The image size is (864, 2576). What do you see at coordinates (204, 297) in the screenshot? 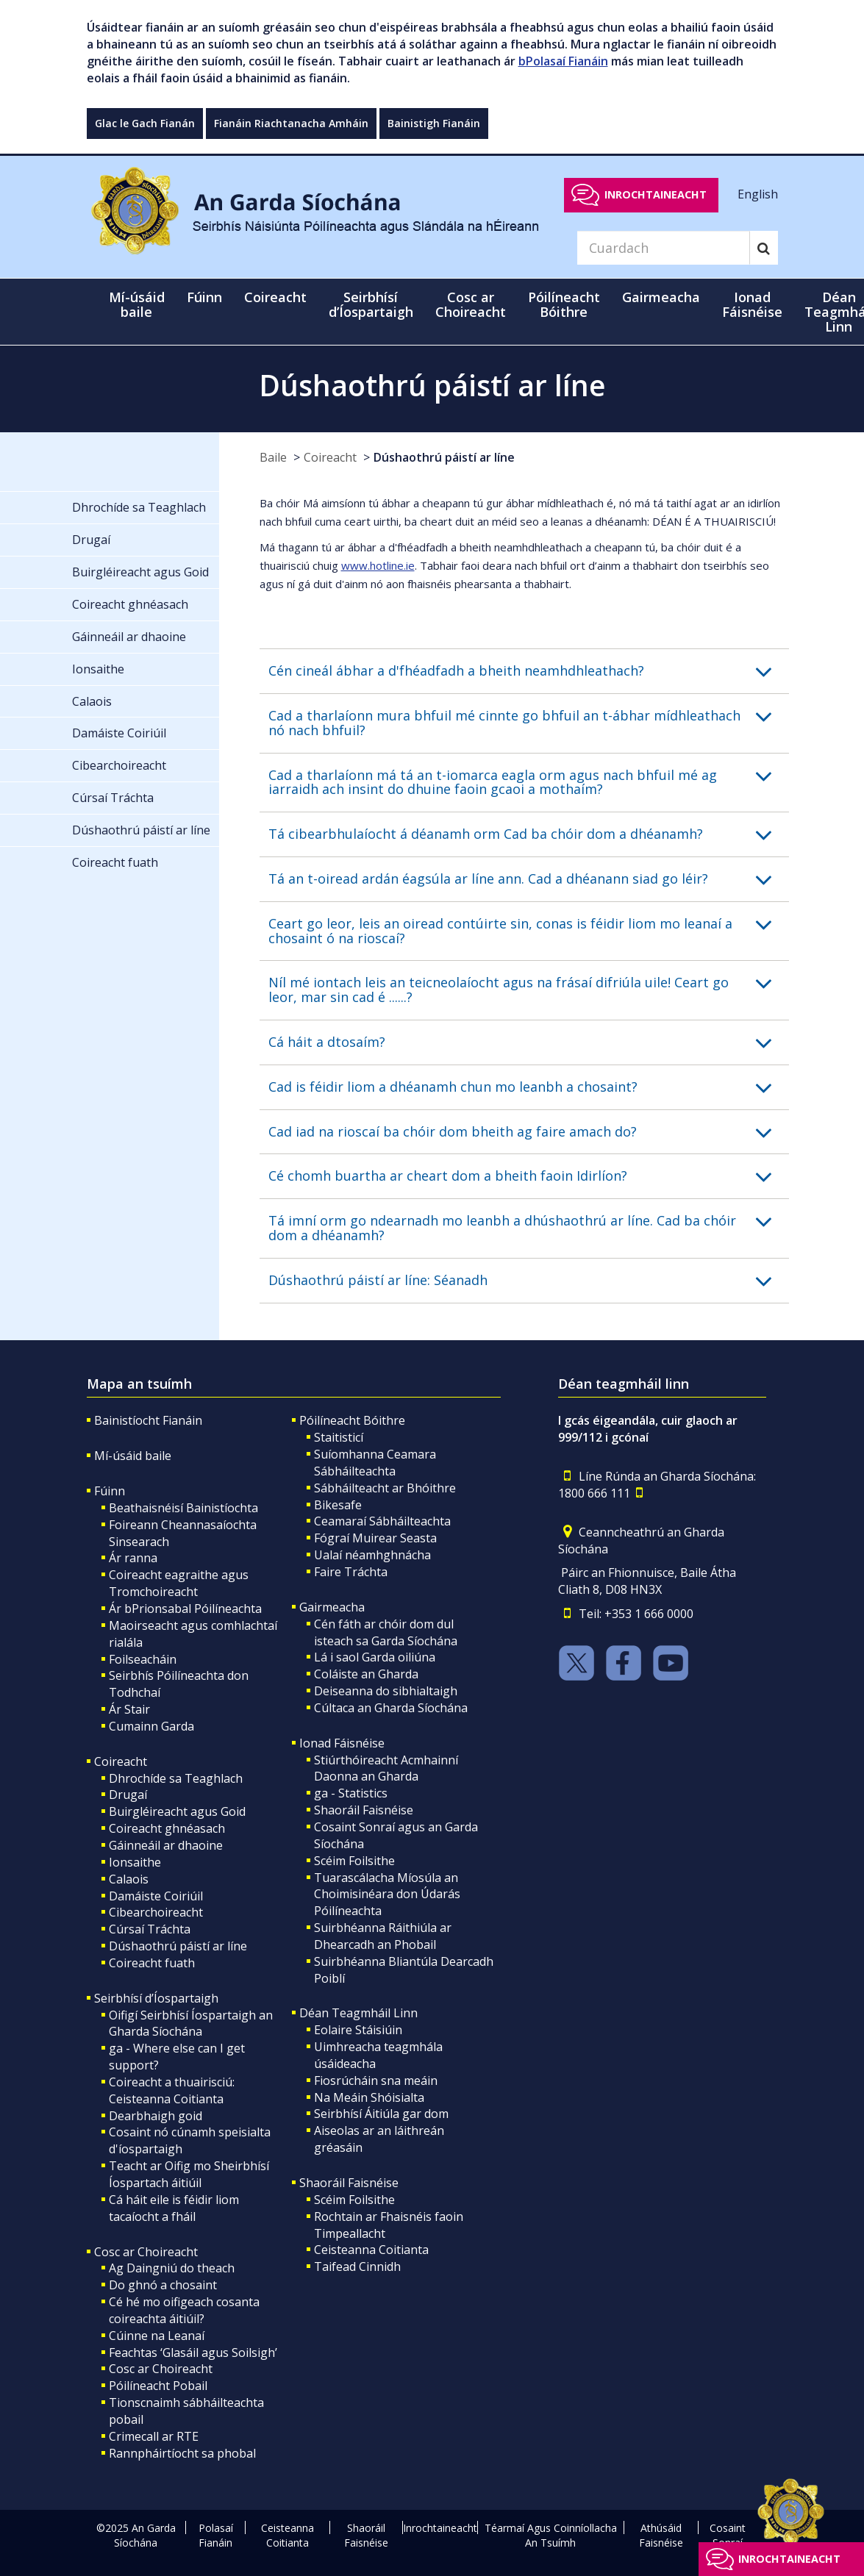
I see `Fúinn [button]` at bounding box center [204, 297].